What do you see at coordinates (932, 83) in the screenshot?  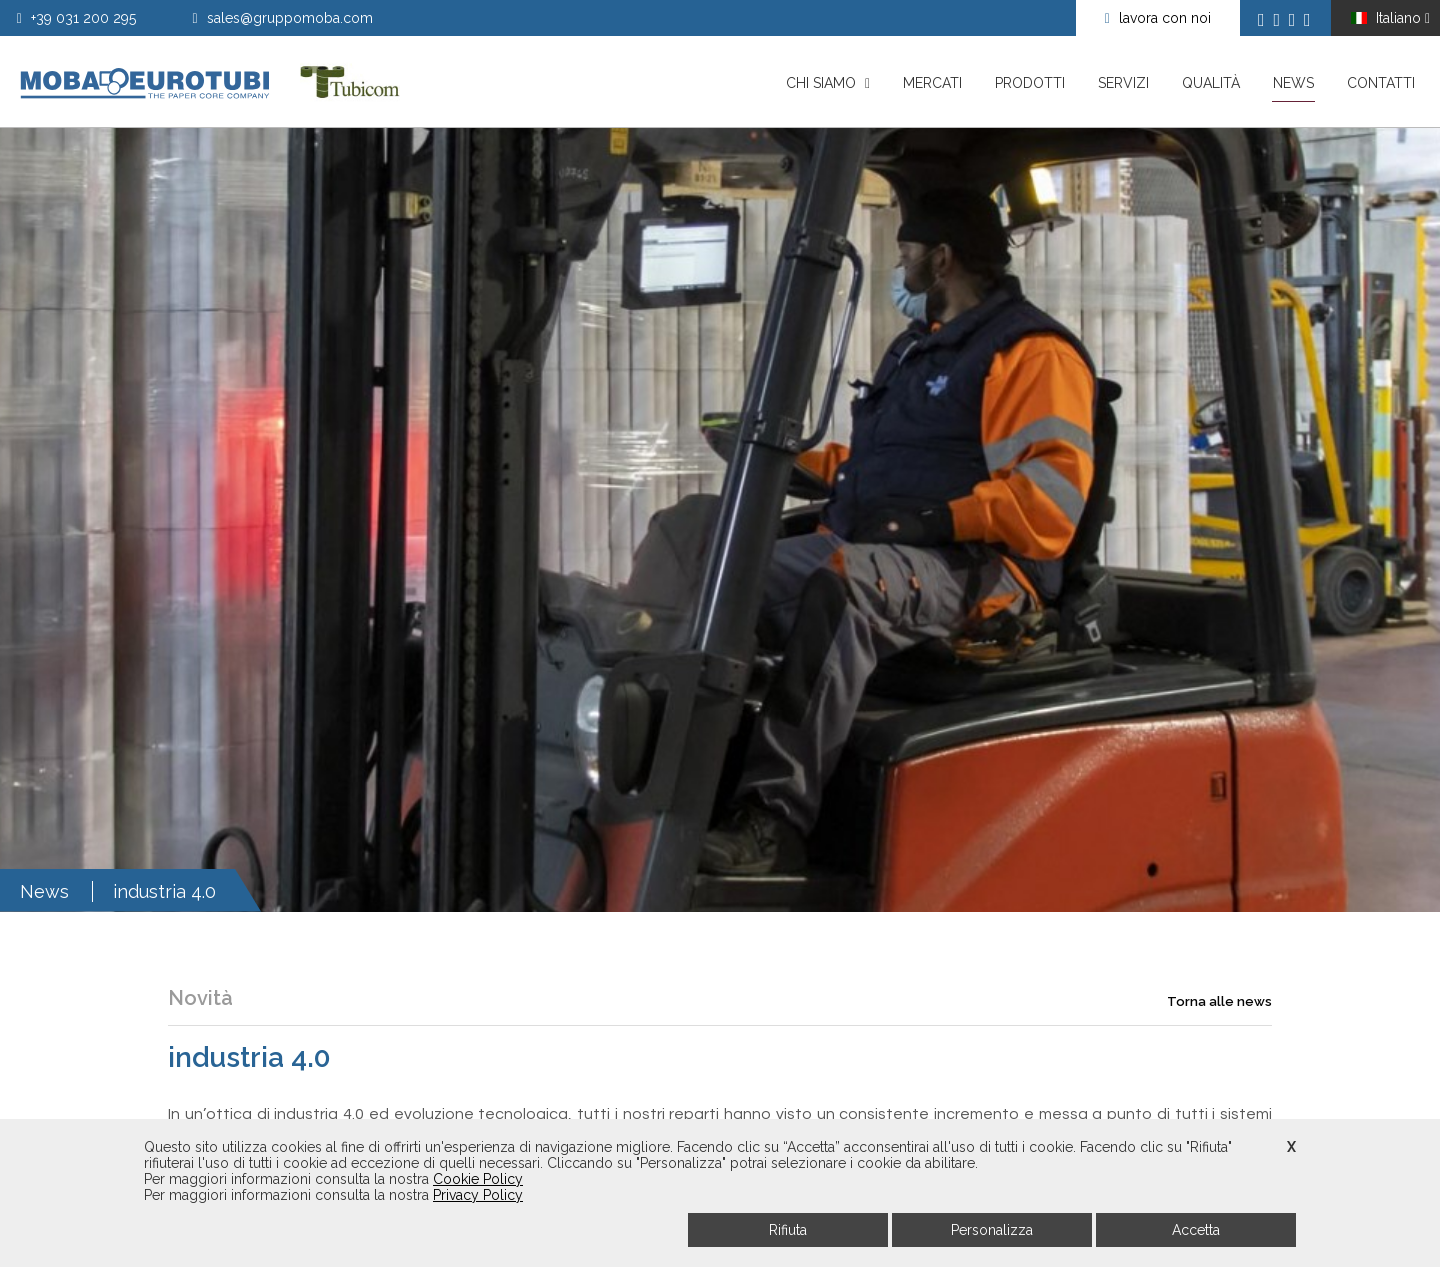 I see `Mercati` at bounding box center [932, 83].